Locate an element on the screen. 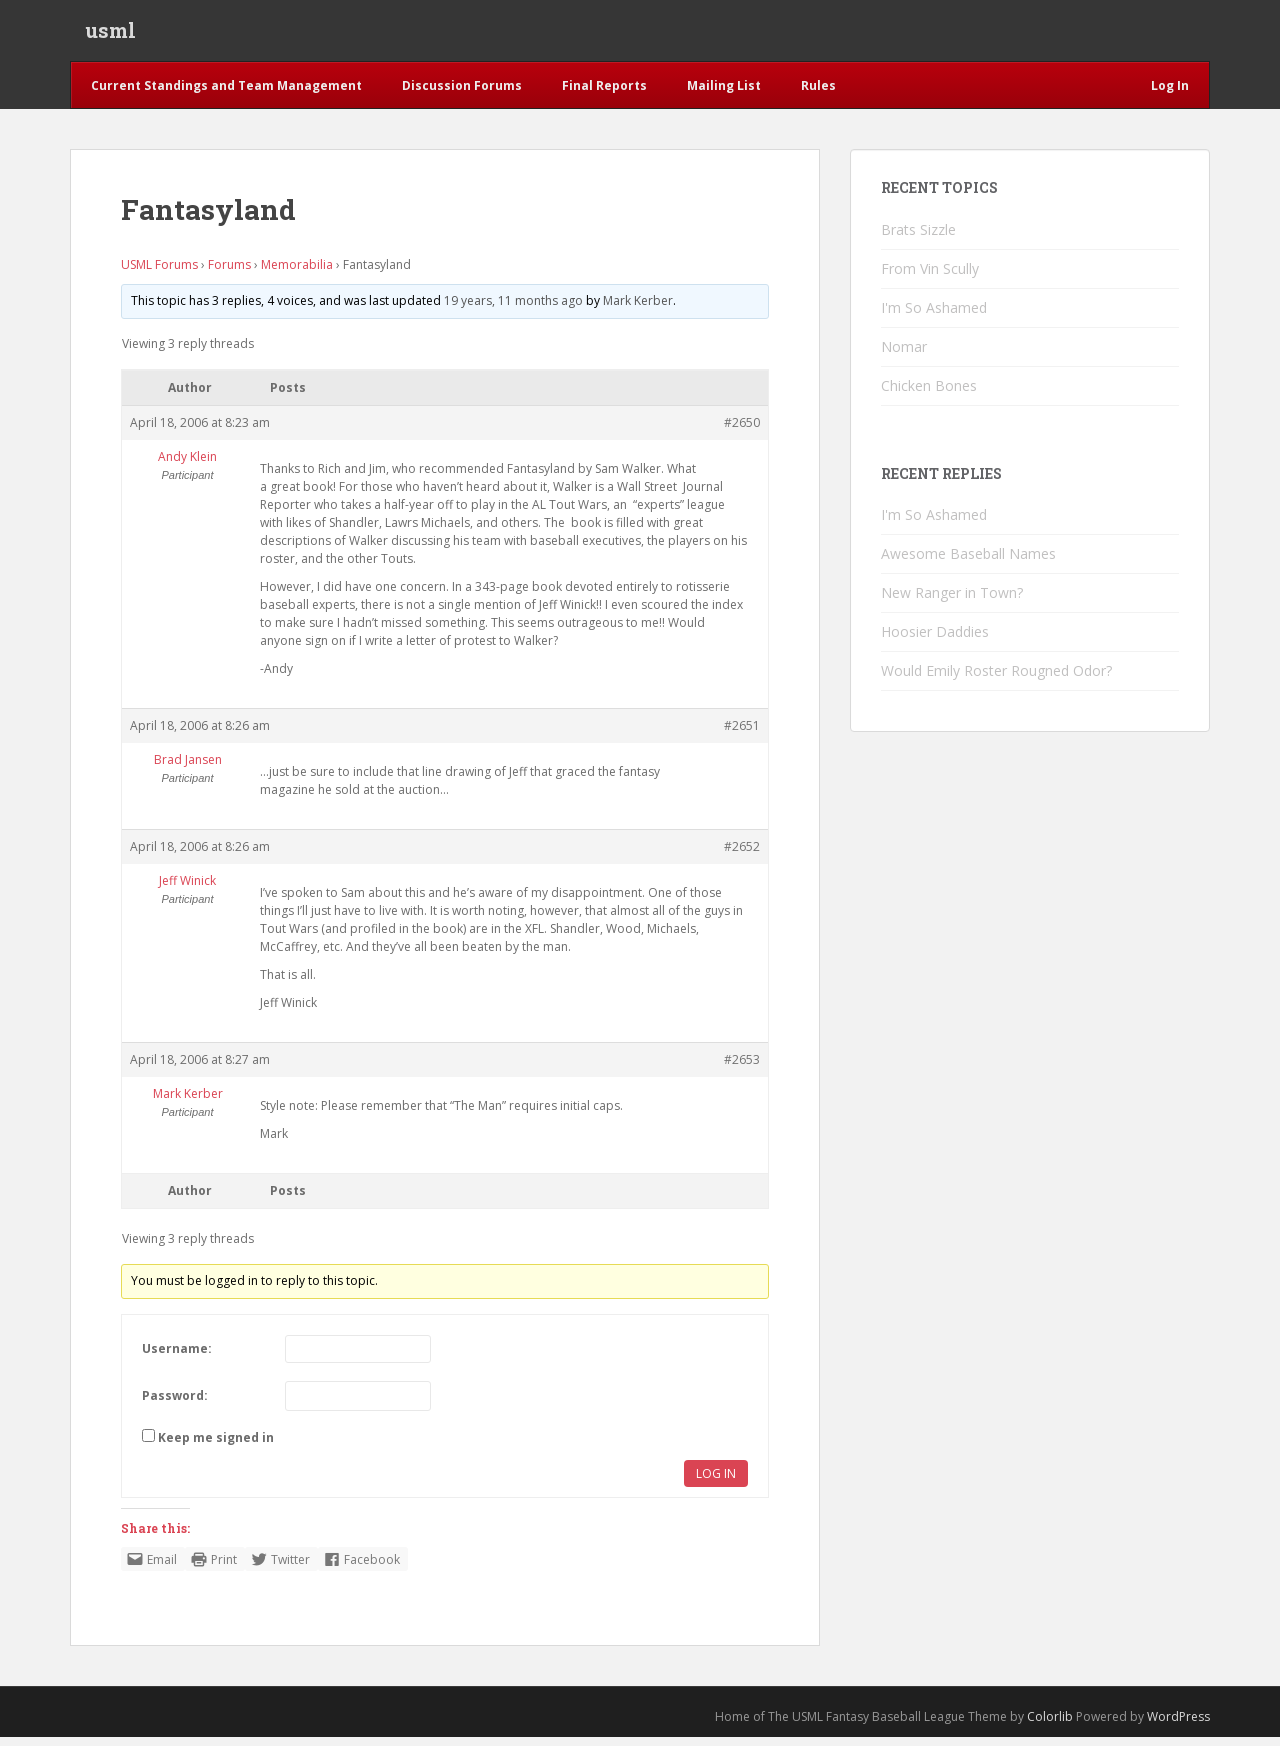 The height and width of the screenshot is (1746, 1280). I'm So Ashamed is located at coordinates (934, 316).